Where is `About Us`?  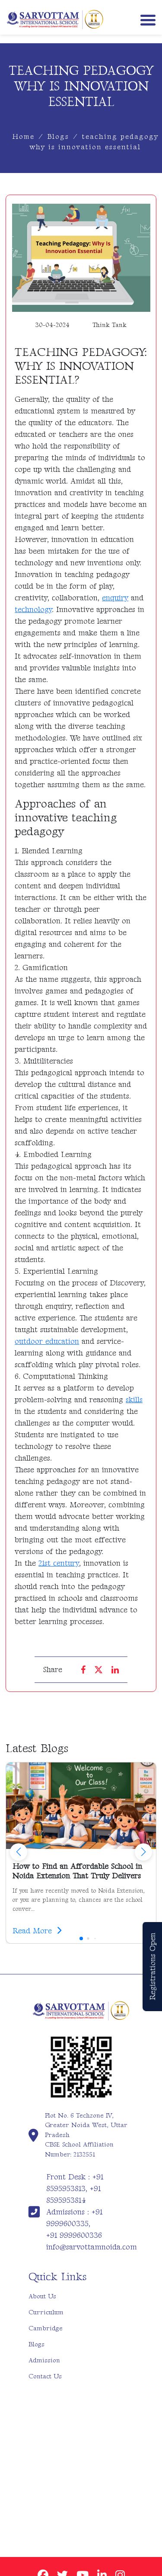
About Us is located at coordinates (42, 2296).